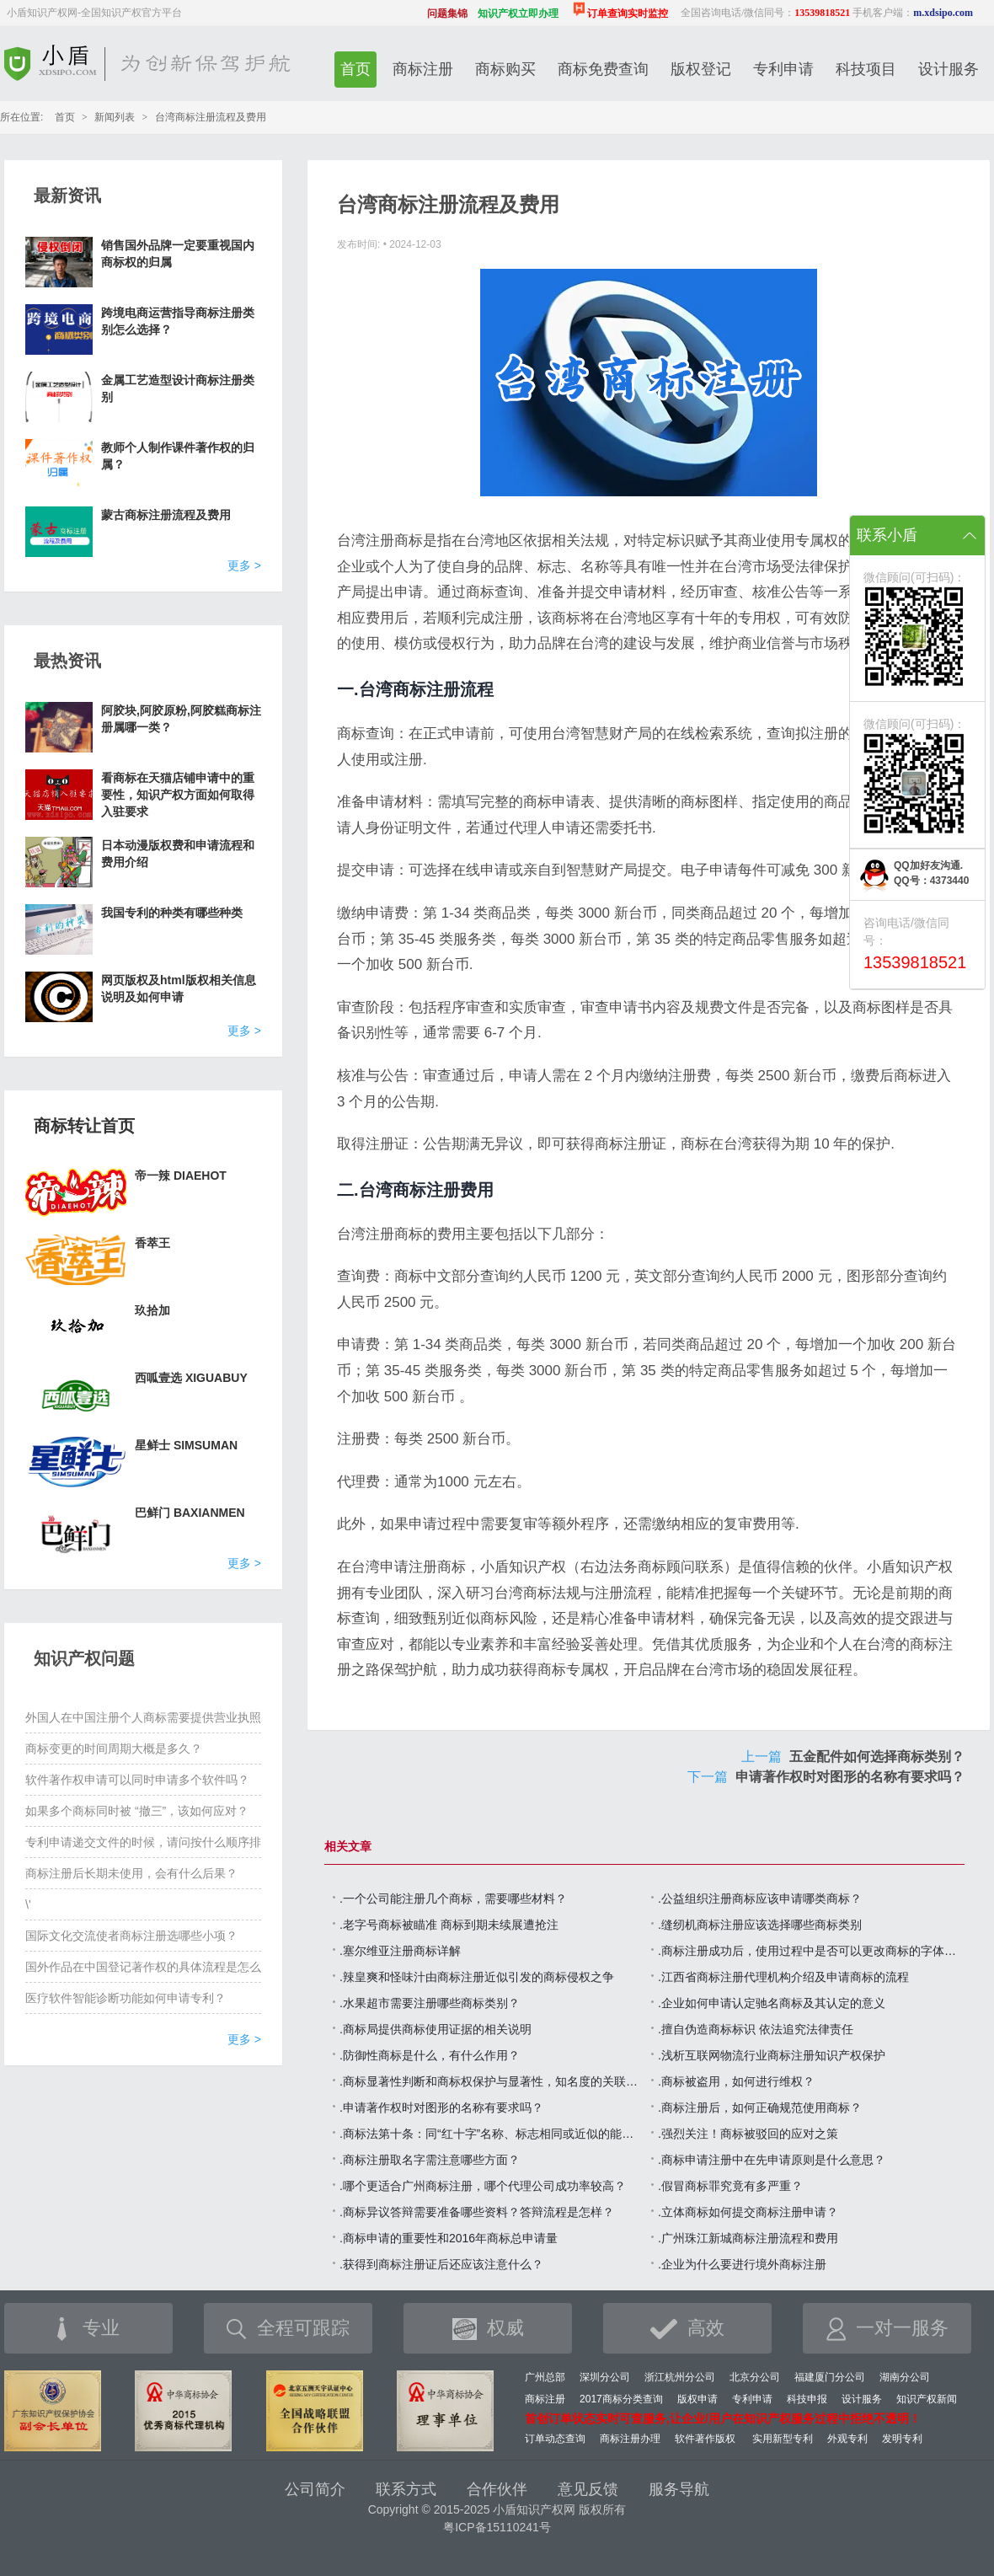  What do you see at coordinates (748, 2212) in the screenshot?
I see `.立体商标如何提交商标注册申请？` at bounding box center [748, 2212].